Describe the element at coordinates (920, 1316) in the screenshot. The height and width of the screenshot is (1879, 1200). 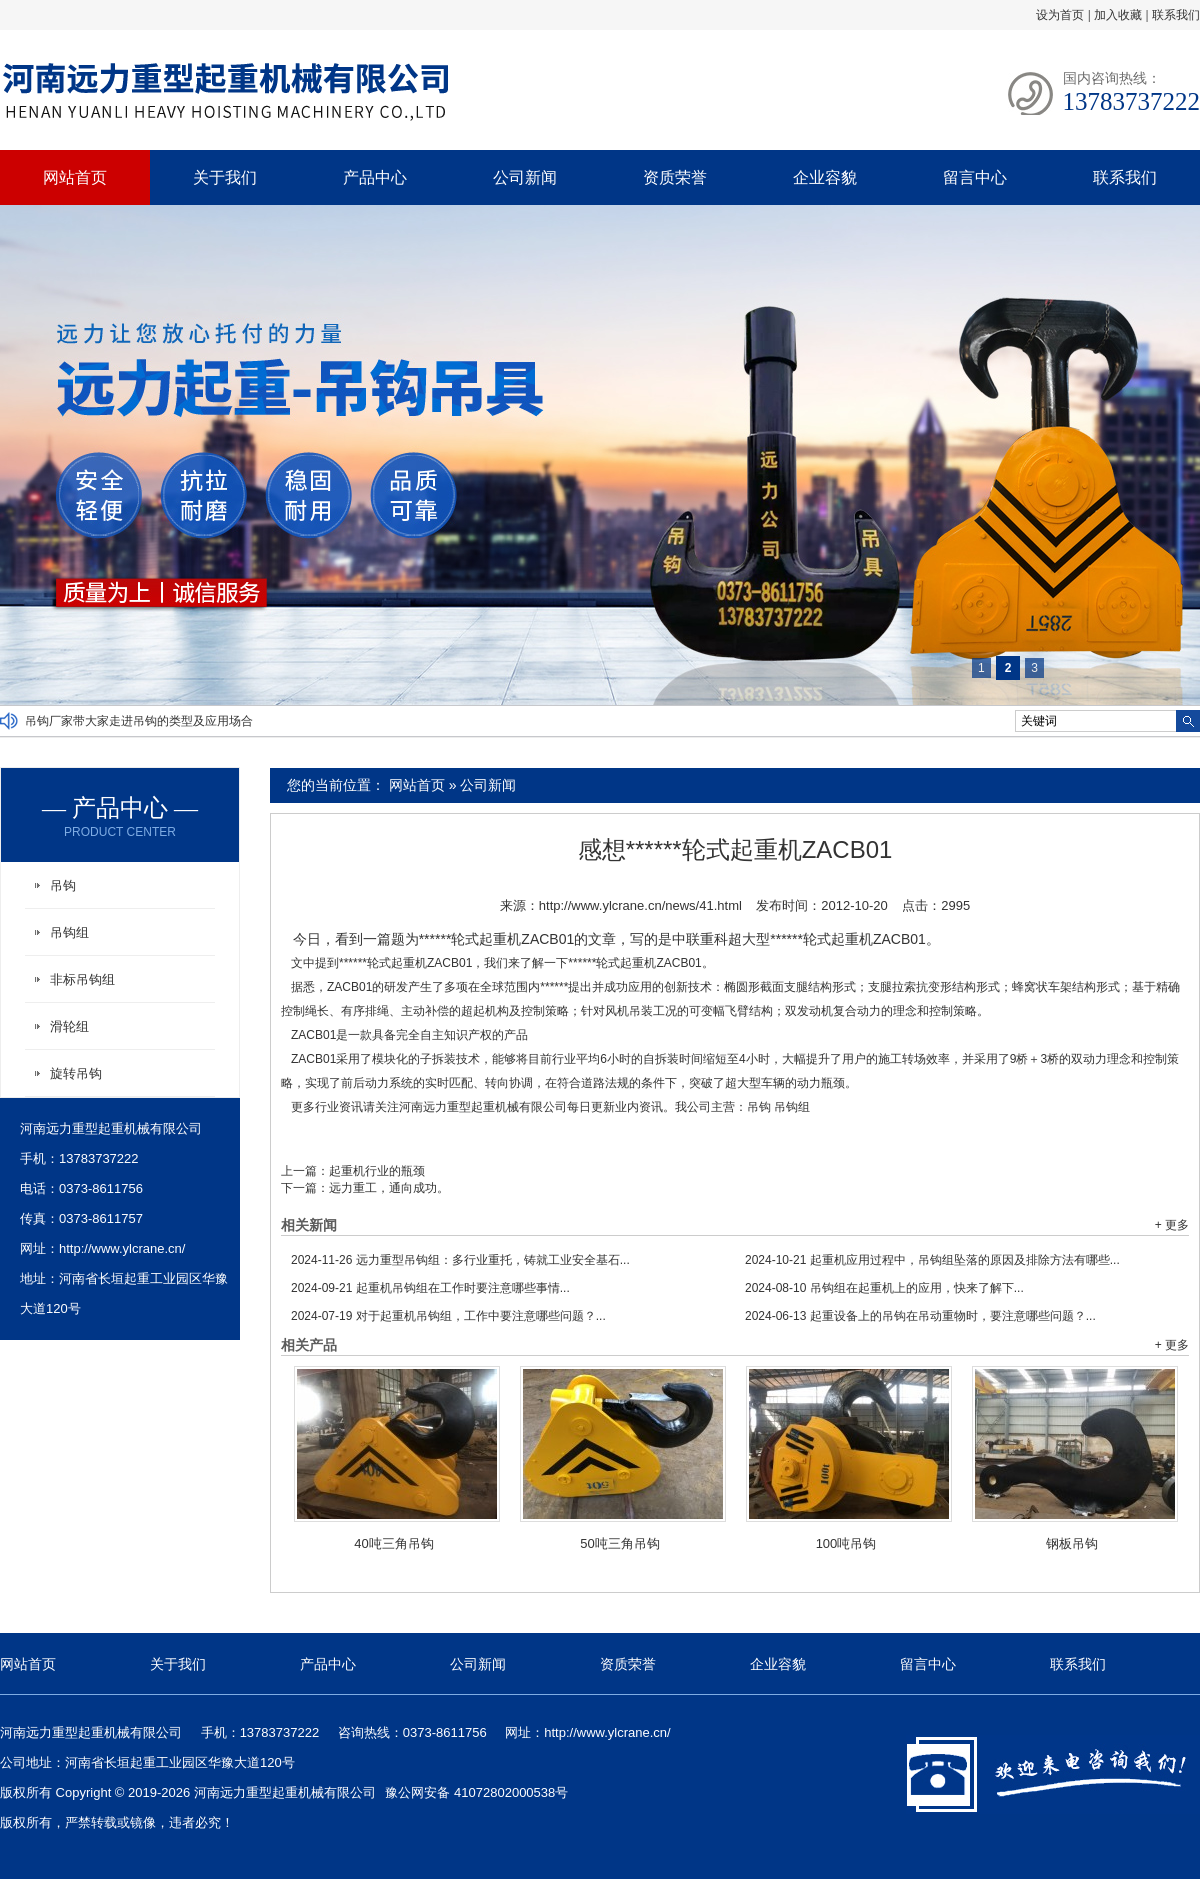
I see `起重设备上的吊钩在吊动重物时，要注意哪些问题？...` at that location.